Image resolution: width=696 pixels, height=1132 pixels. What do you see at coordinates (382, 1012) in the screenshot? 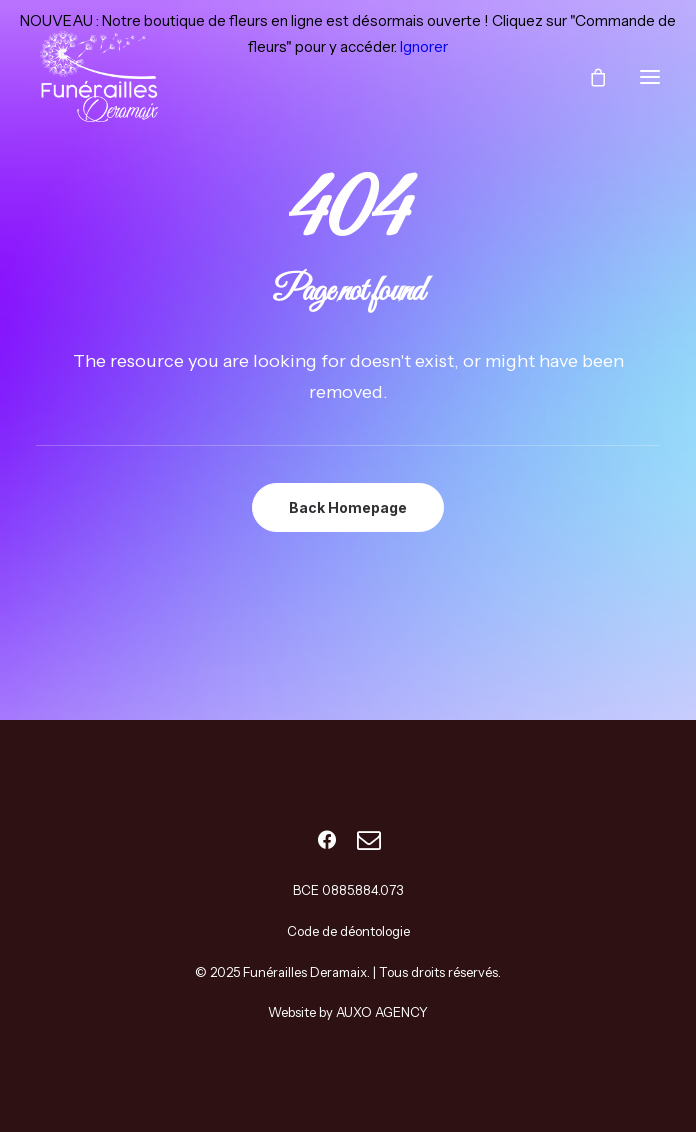
I see `AUXO AGENCY` at bounding box center [382, 1012].